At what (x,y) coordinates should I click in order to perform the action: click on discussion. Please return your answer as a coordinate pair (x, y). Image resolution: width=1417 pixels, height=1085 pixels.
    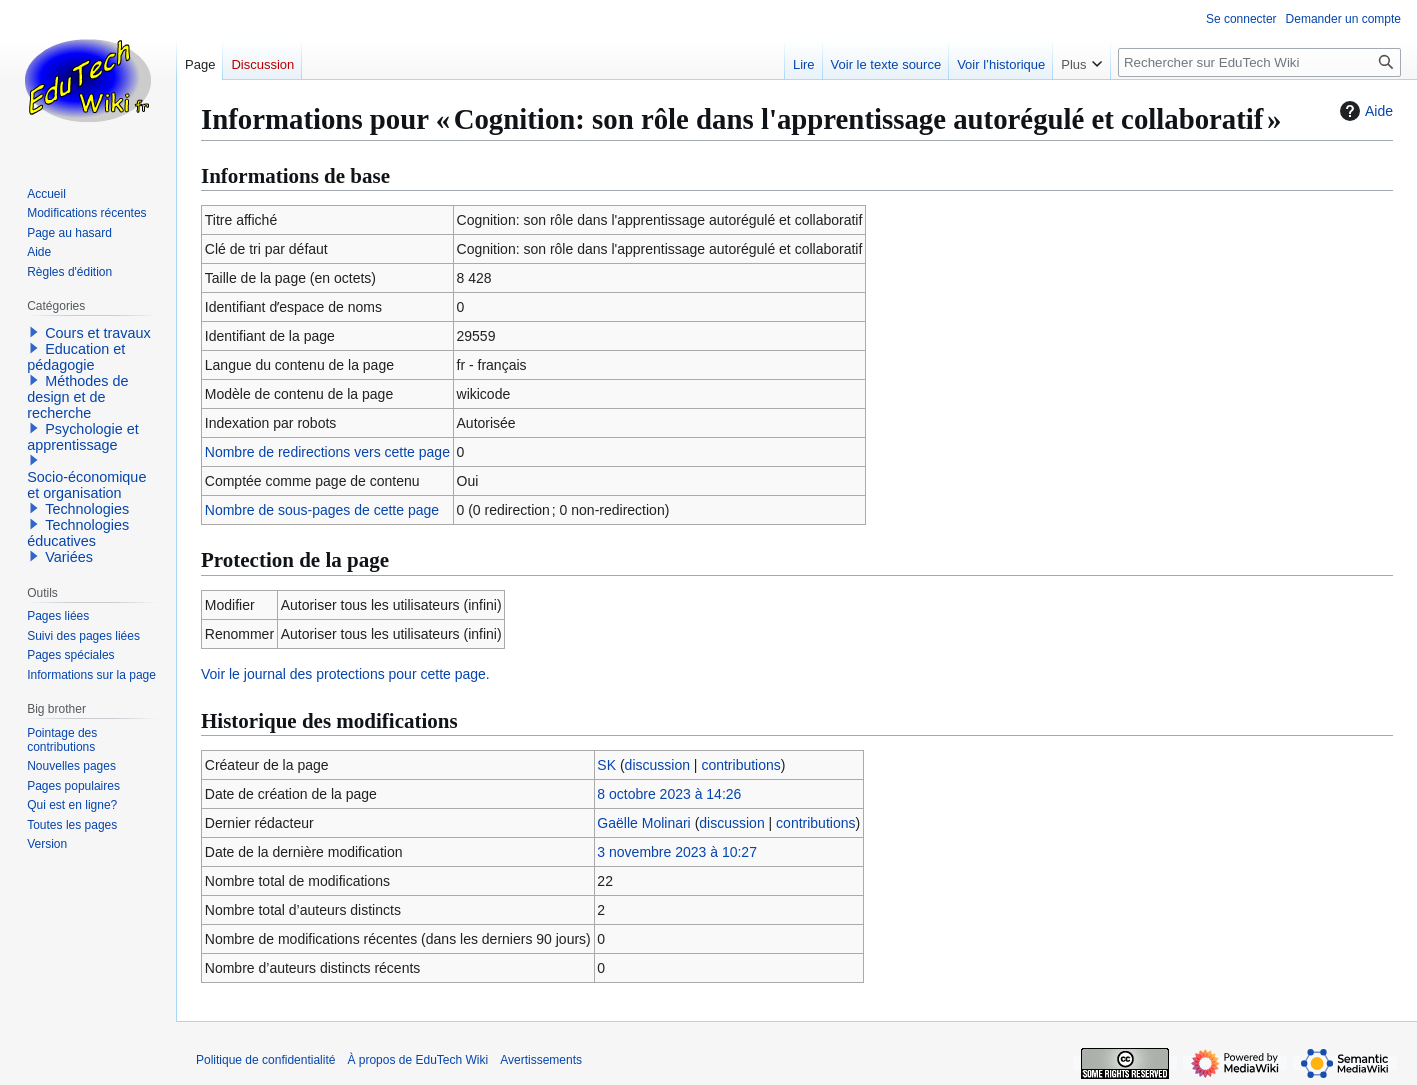
    Looking at the image, I should click on (657, 765).